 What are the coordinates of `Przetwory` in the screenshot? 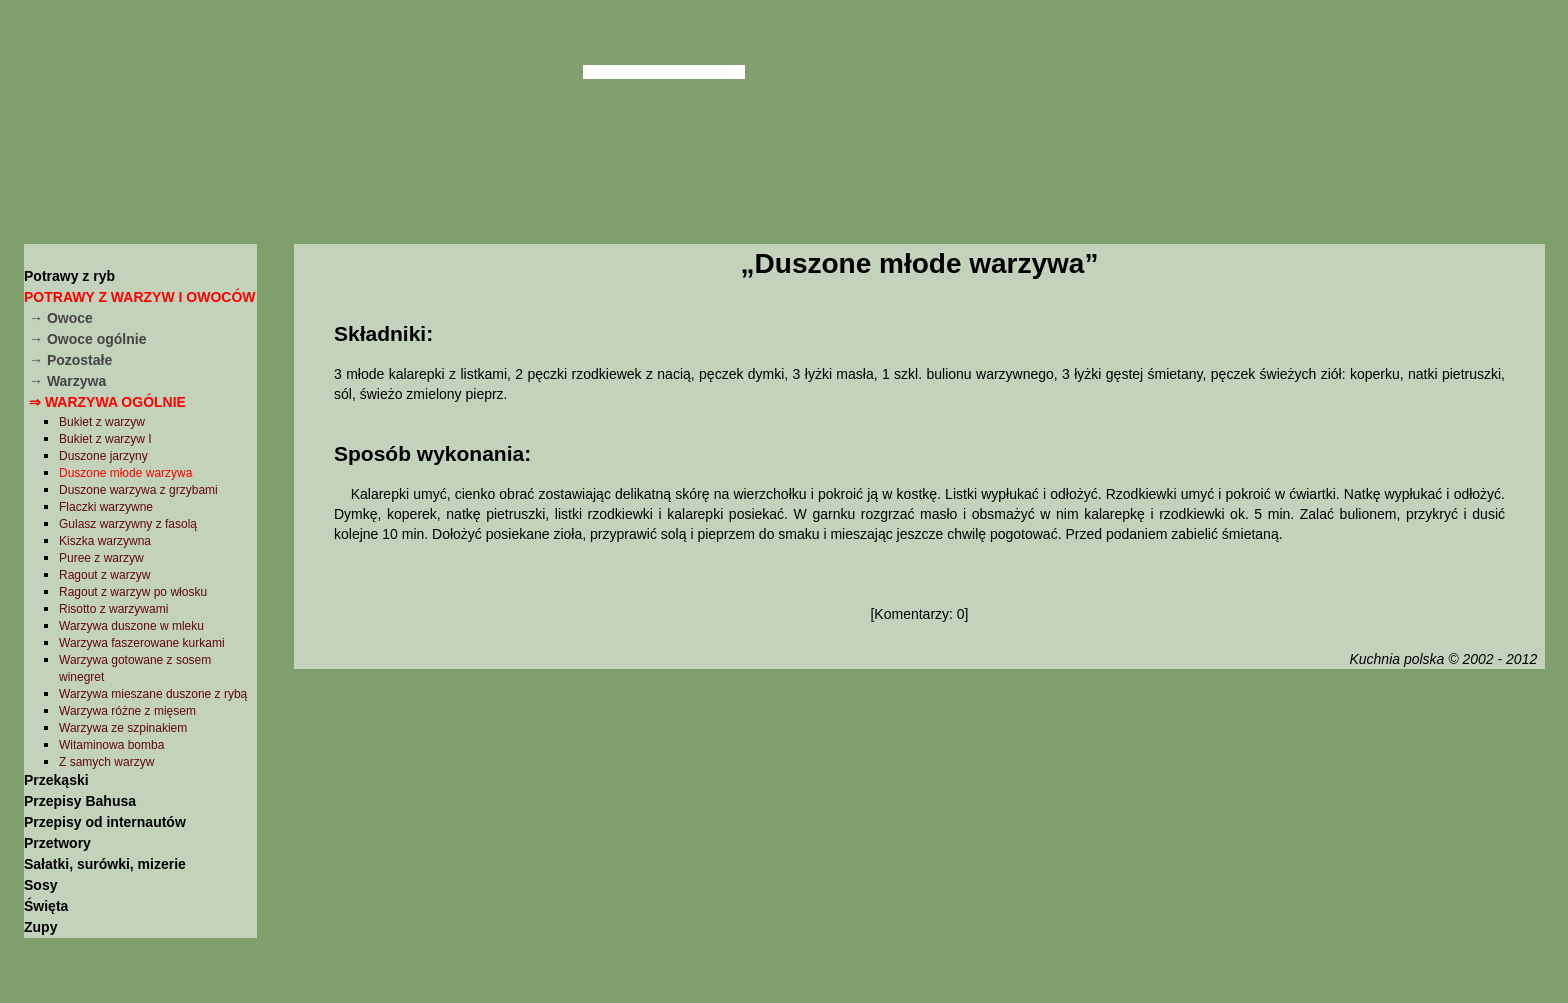 It's located at (57, 843).